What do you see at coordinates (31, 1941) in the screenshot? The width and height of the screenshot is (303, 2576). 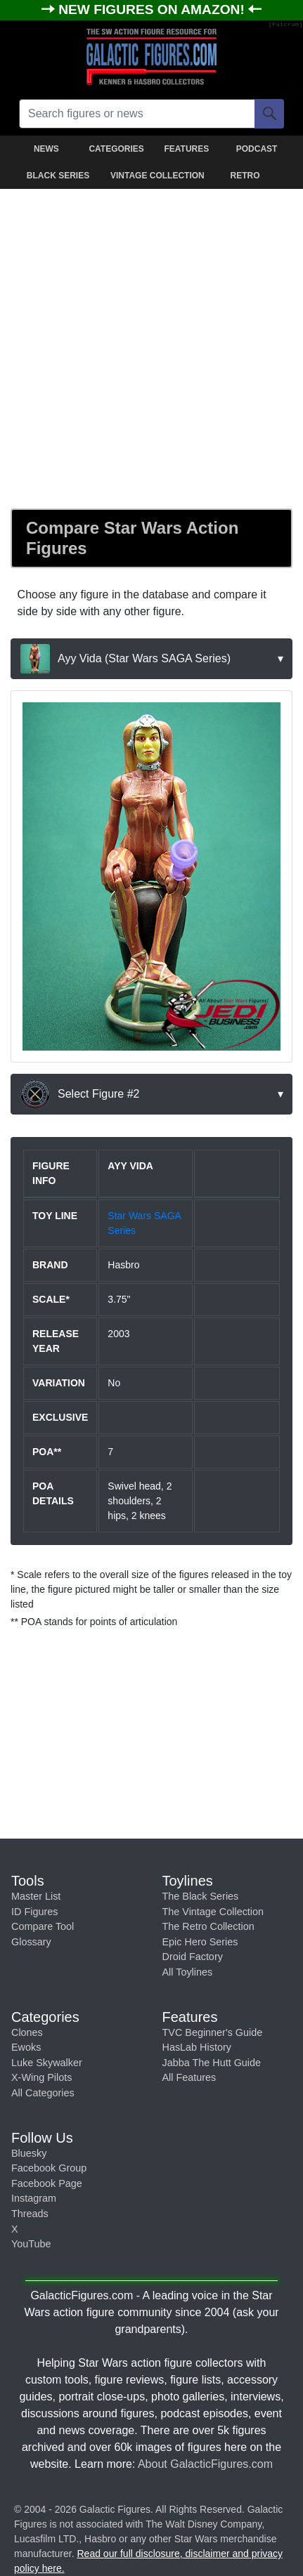 I see `Glossary` at bounding box center [31, 1941].